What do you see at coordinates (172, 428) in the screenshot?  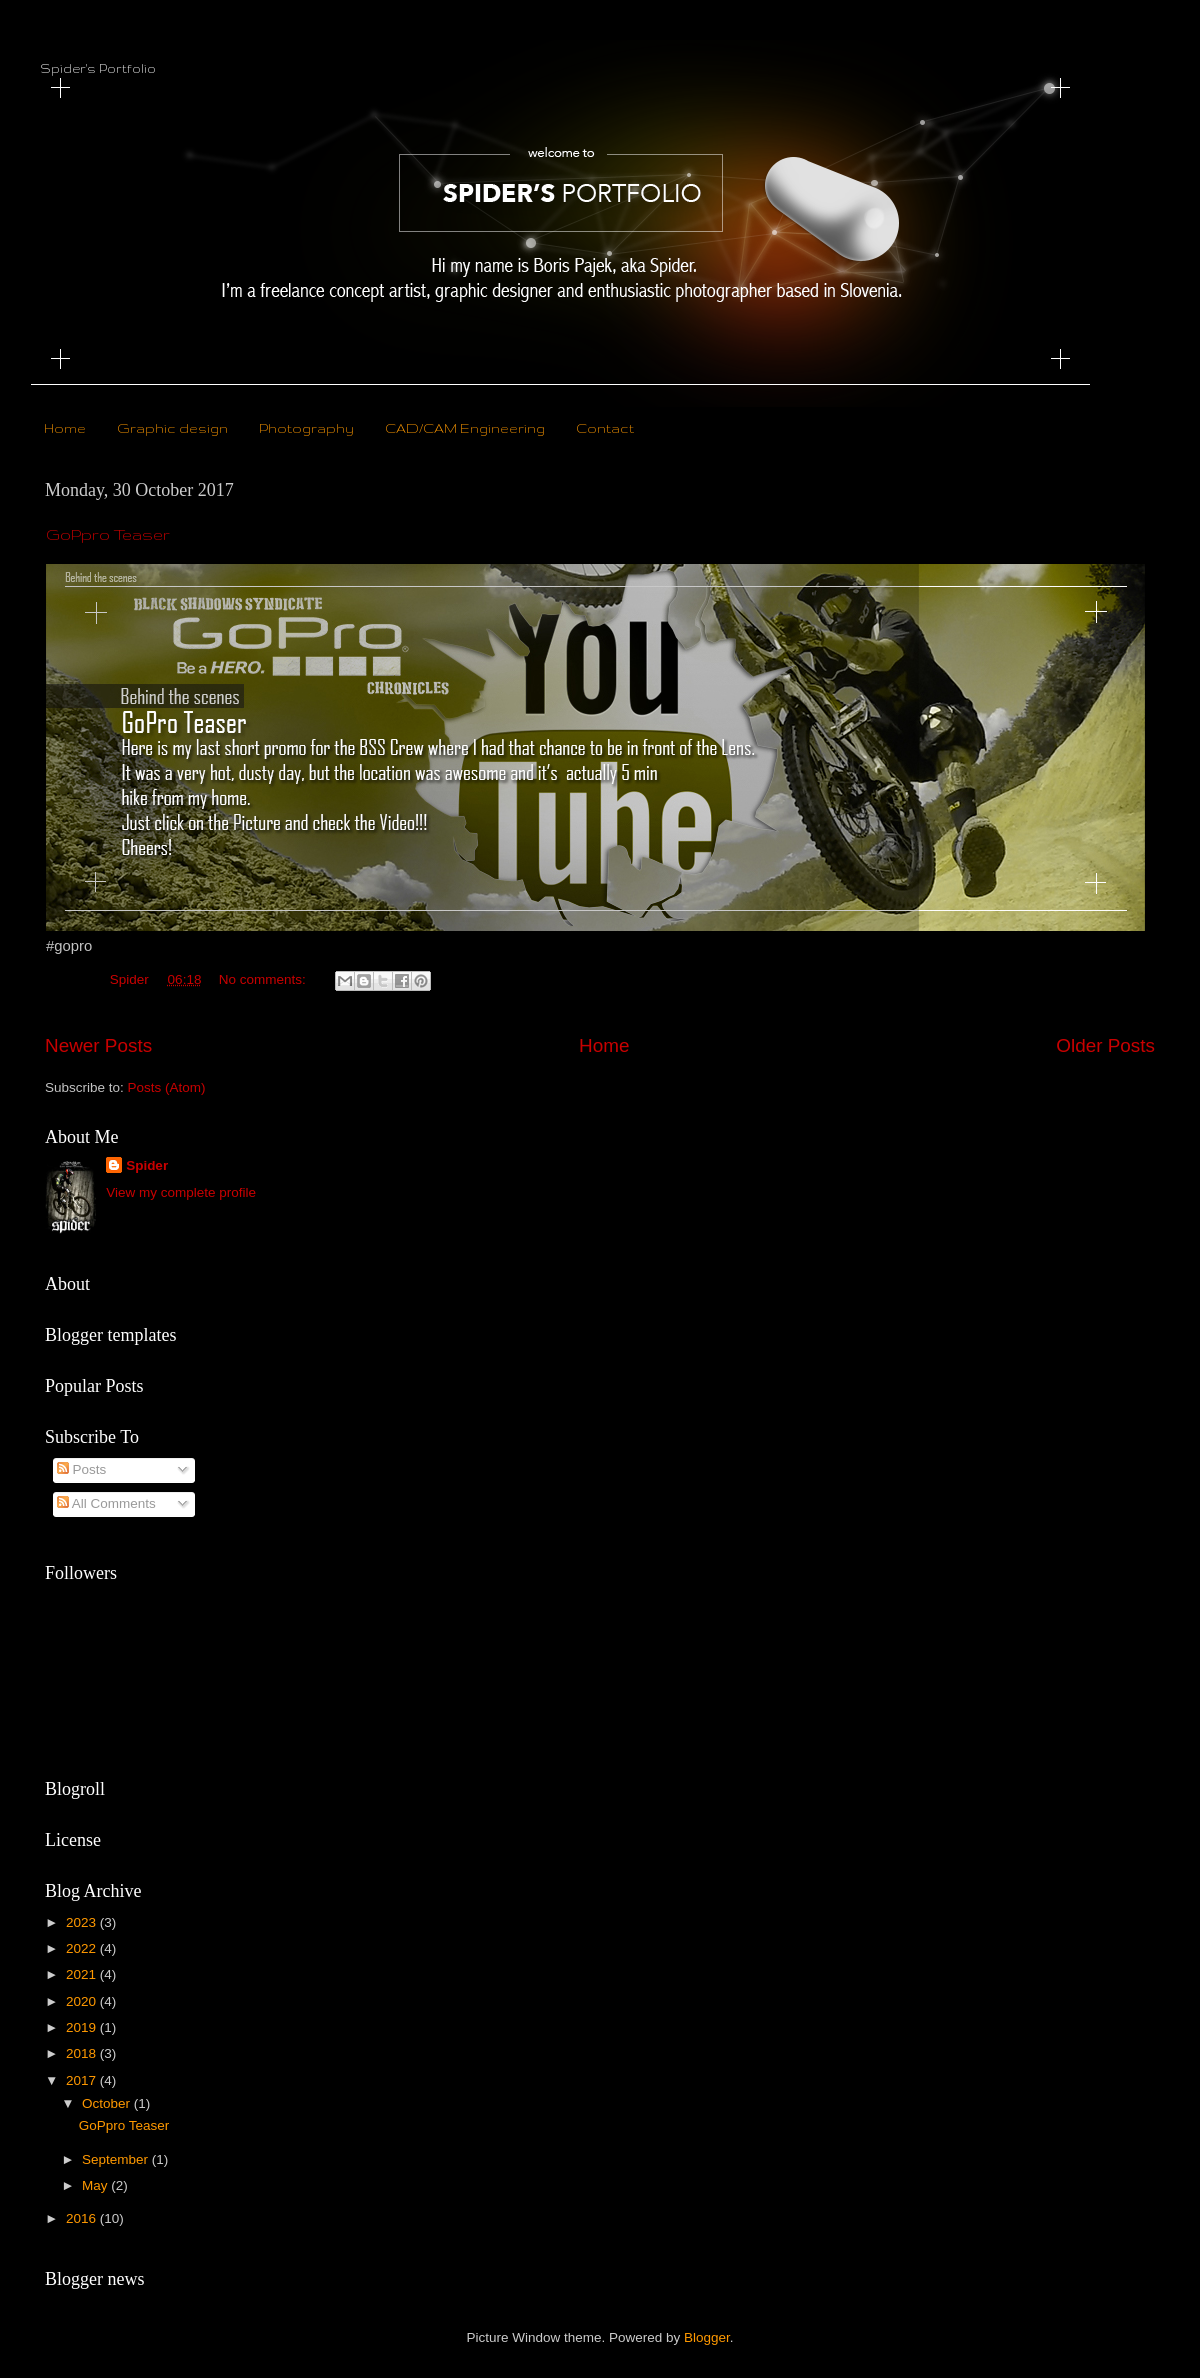 I see `Graphic design` at bounding box center [172, 428].